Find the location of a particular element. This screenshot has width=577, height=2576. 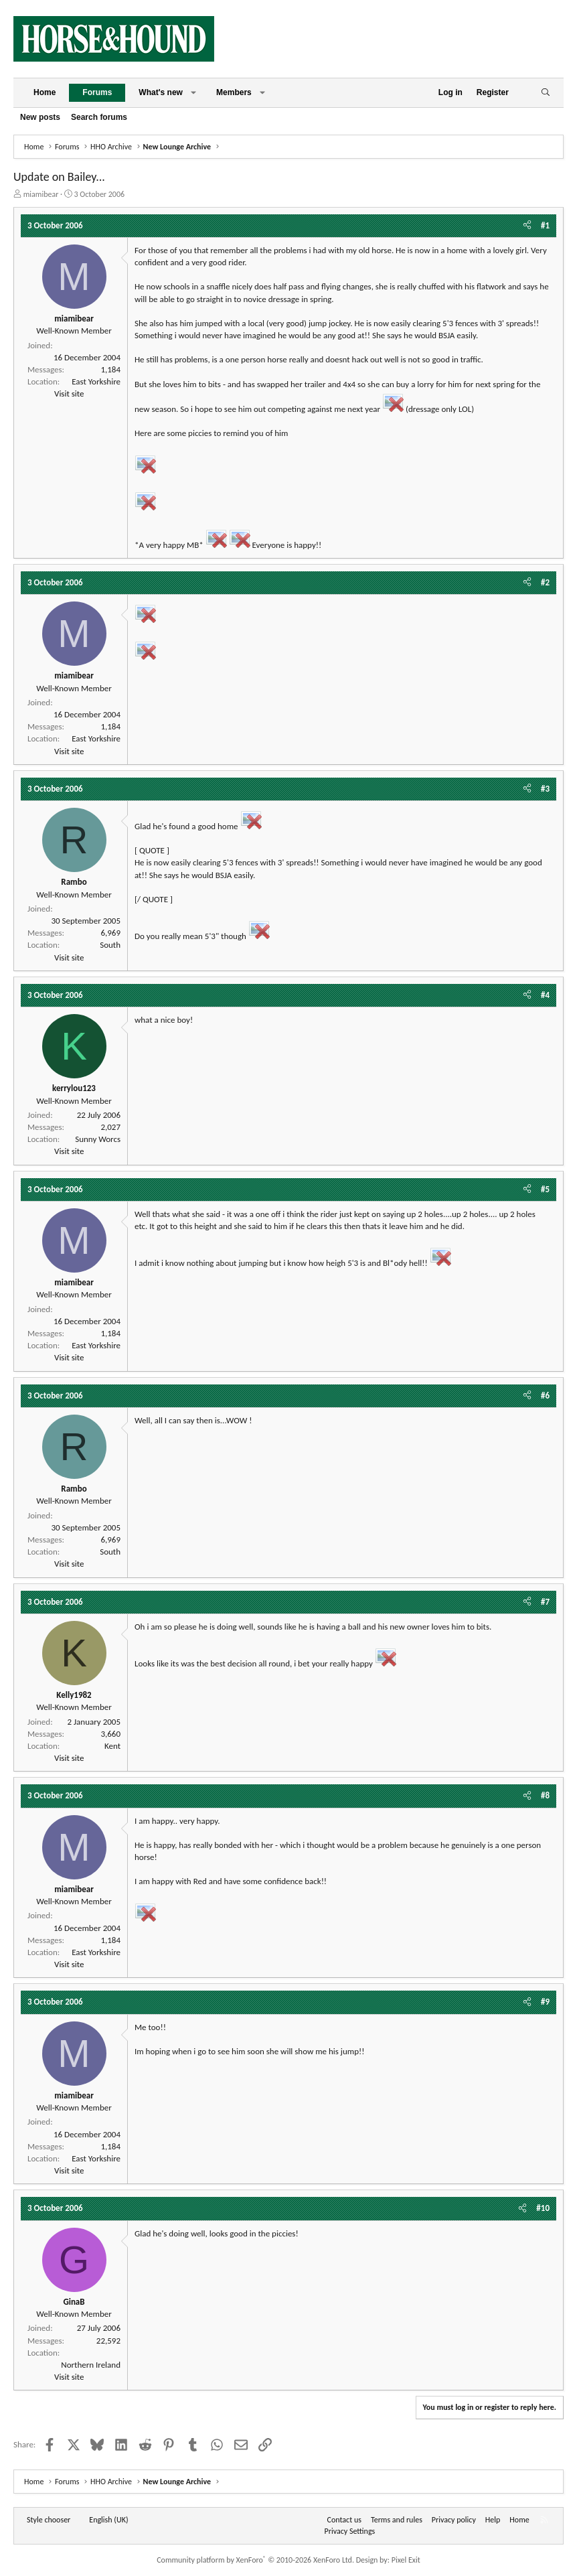

Search forums is located at coordinates (99, 117).